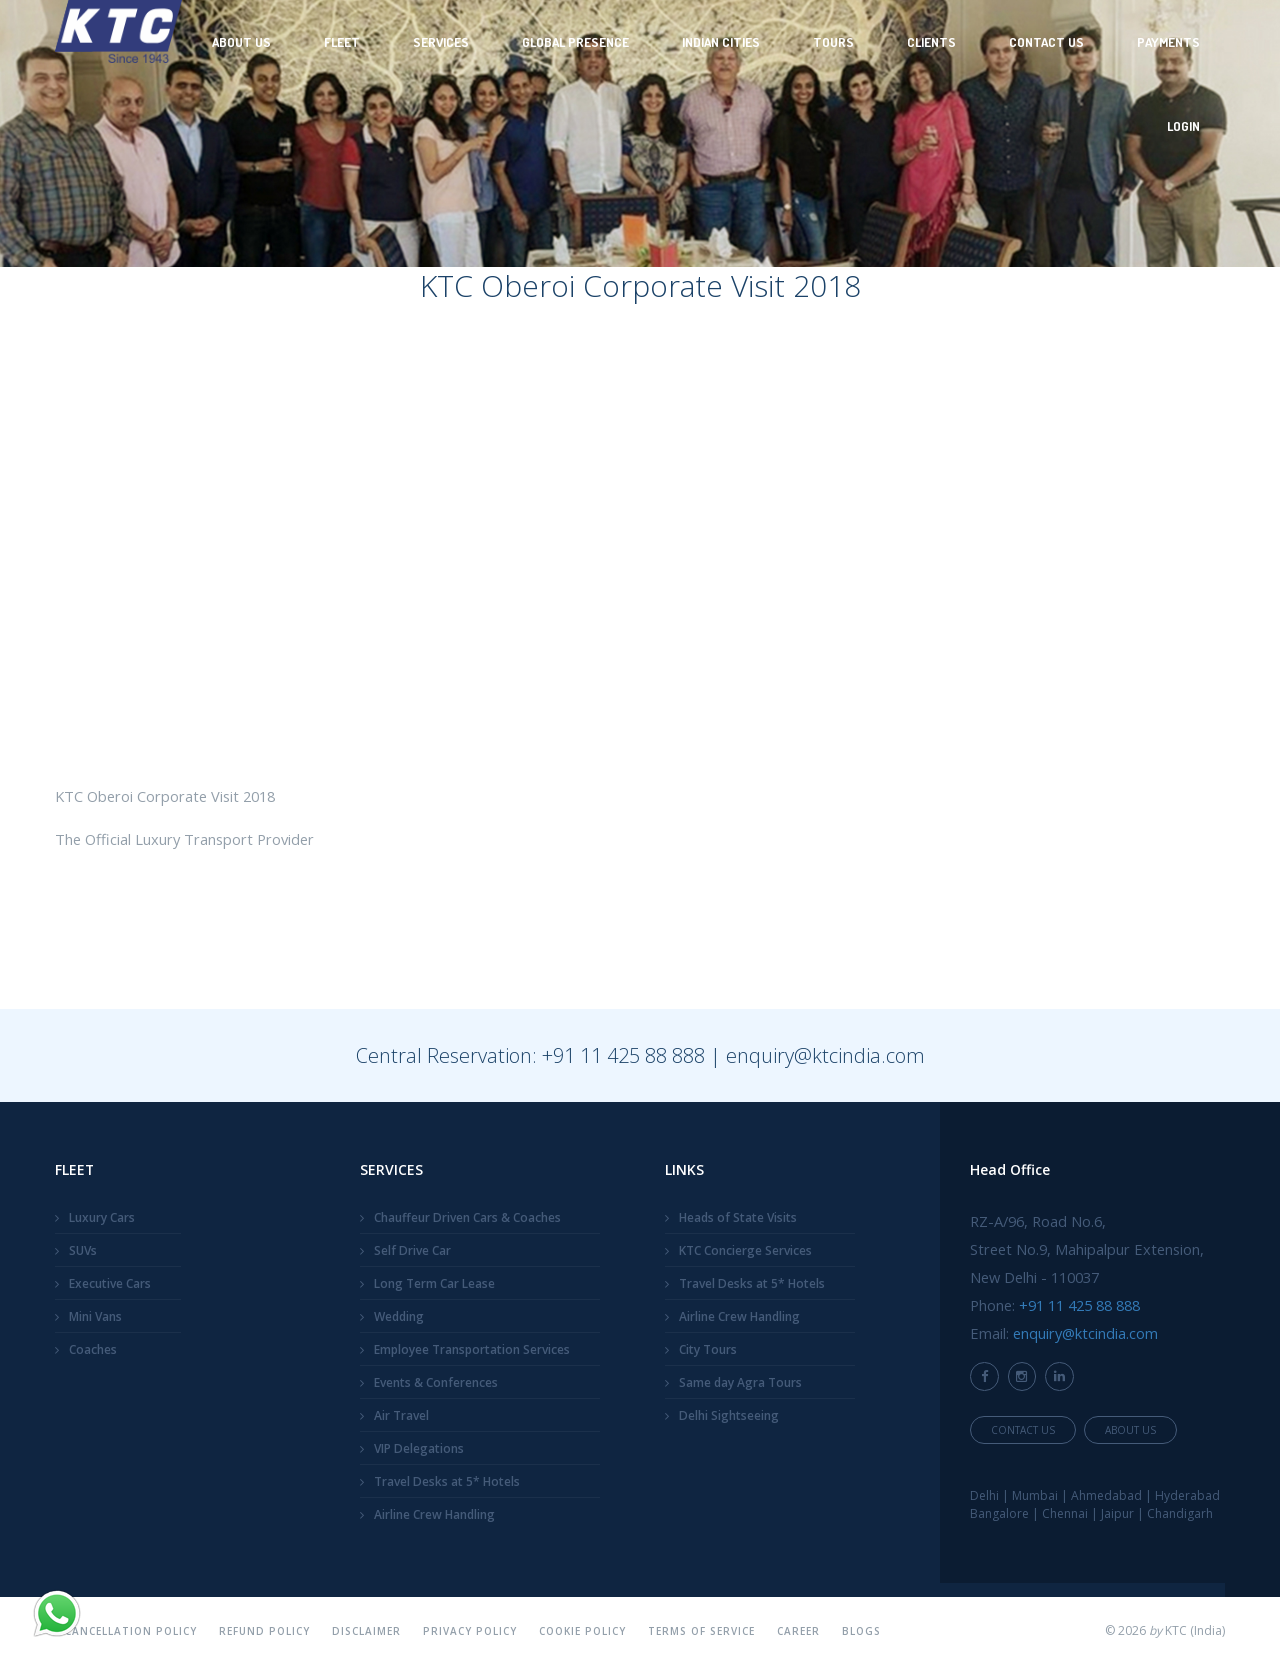 This screenshot has height=1665, width=1280. I want to click on Cookie Policy, so click(582, 1631).